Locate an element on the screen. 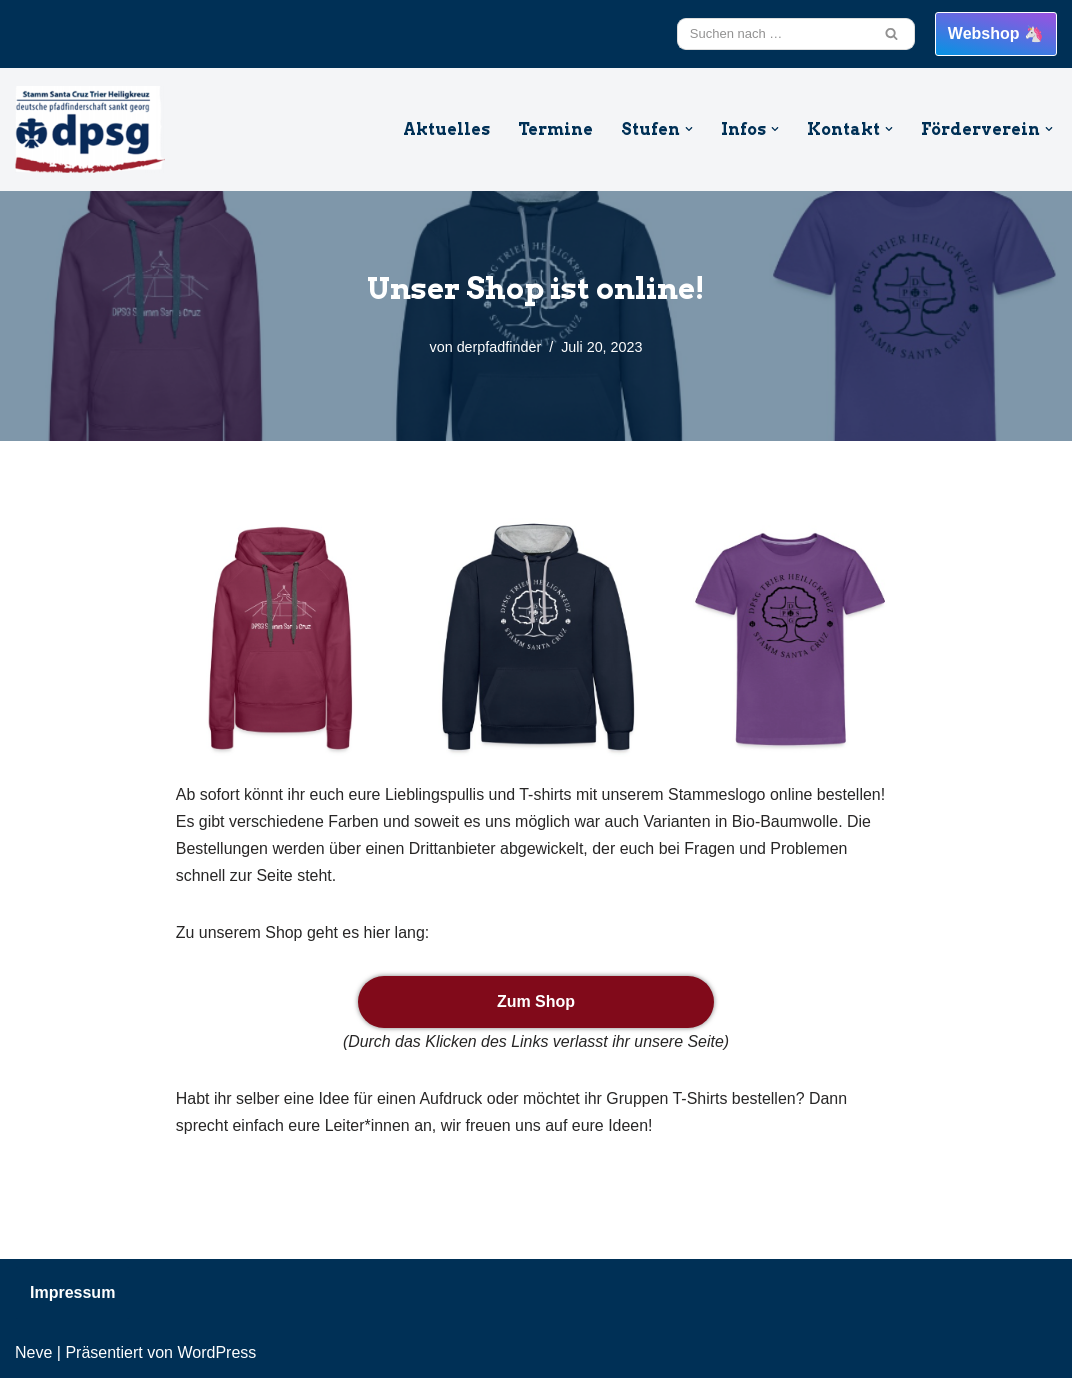 The width and height of the screenshot is (1072, 1379). Neve is located at coordinates (33, 1353).